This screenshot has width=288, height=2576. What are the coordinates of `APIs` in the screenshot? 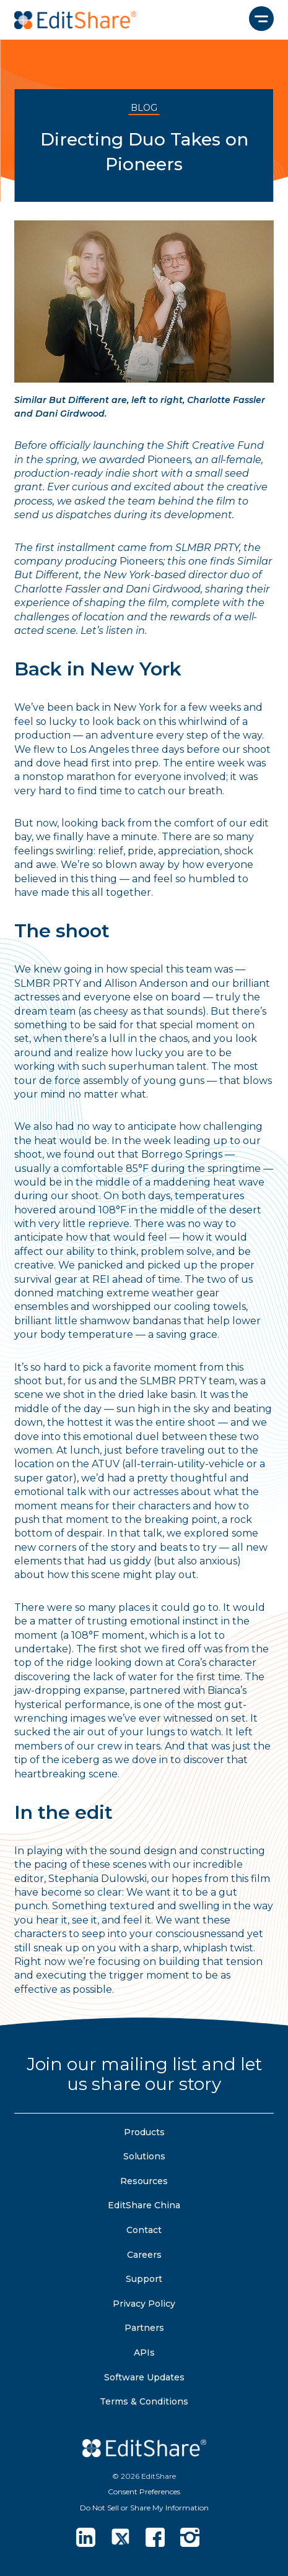 It's located at (144, 2352).